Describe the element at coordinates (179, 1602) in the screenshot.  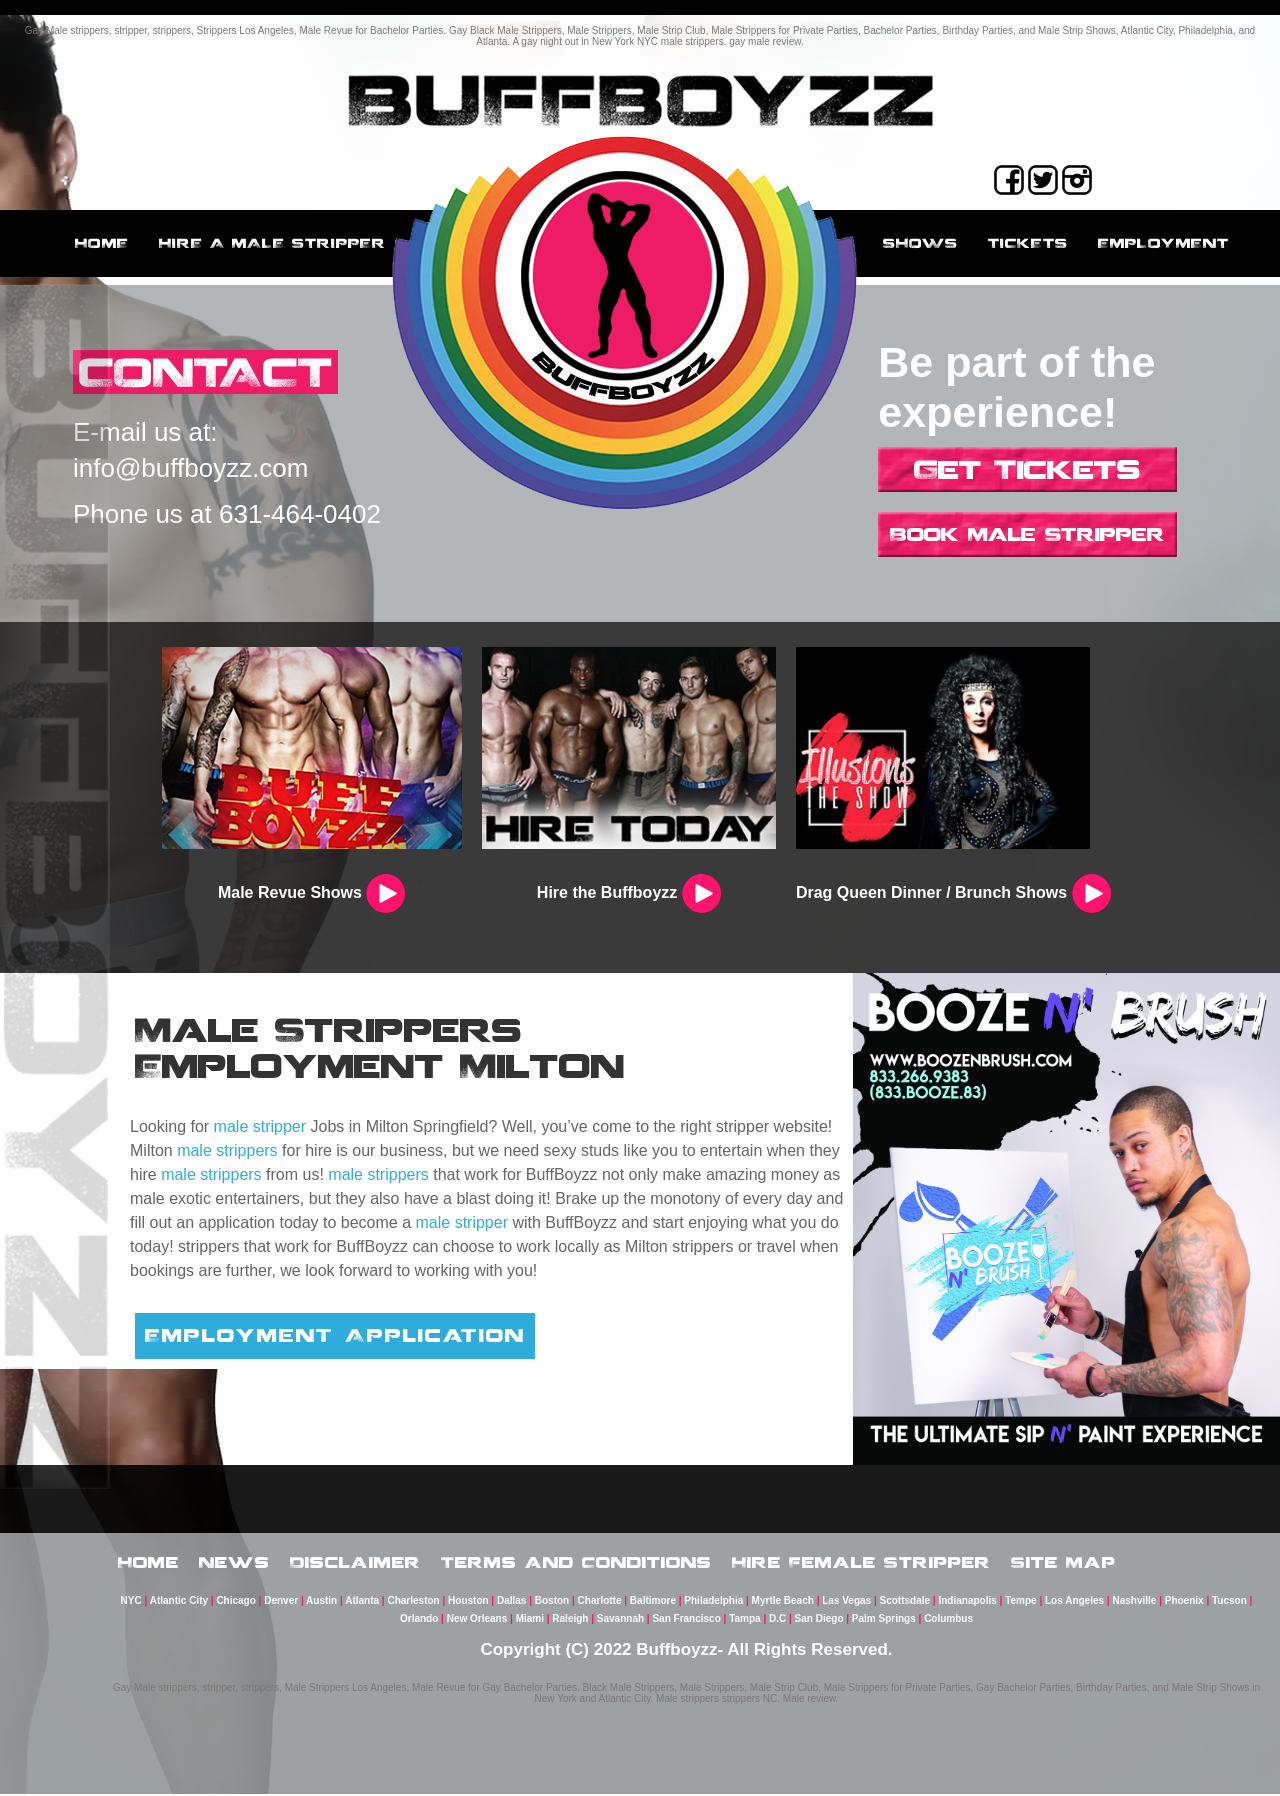
I see `Atlantic City` at that location.